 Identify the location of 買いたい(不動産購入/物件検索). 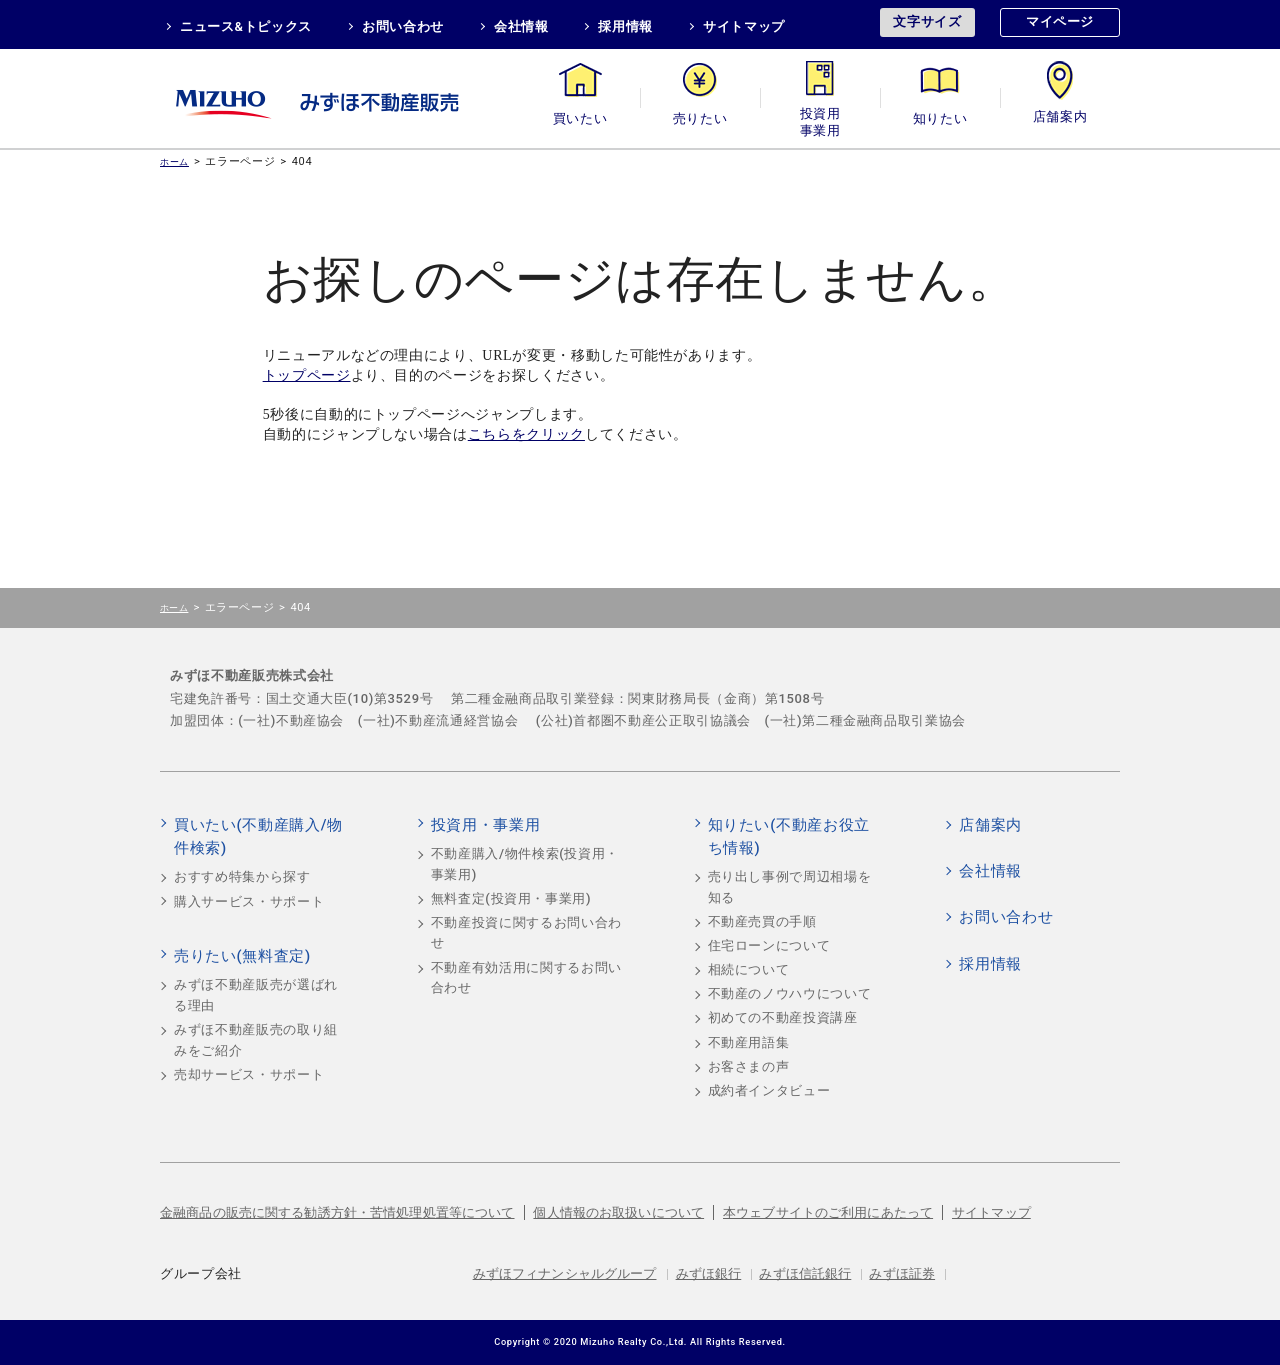
(258, 837).